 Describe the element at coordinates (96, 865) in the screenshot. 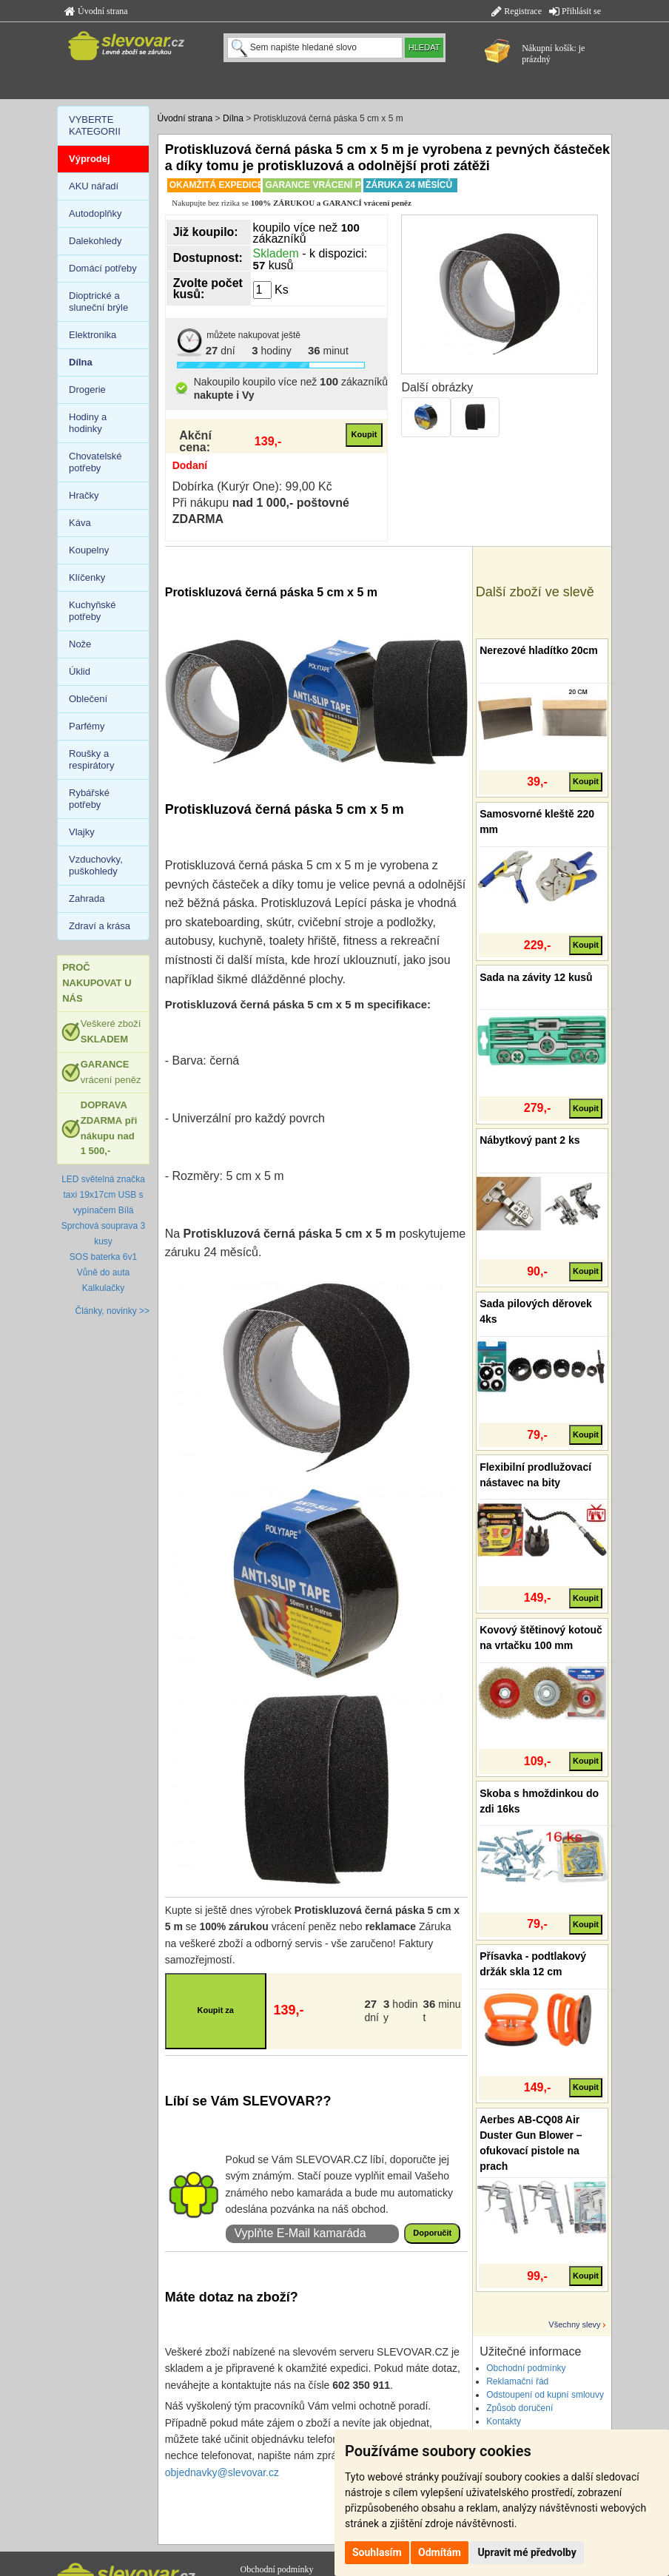

I see `Vzduchovky, puškohledy` at that location.